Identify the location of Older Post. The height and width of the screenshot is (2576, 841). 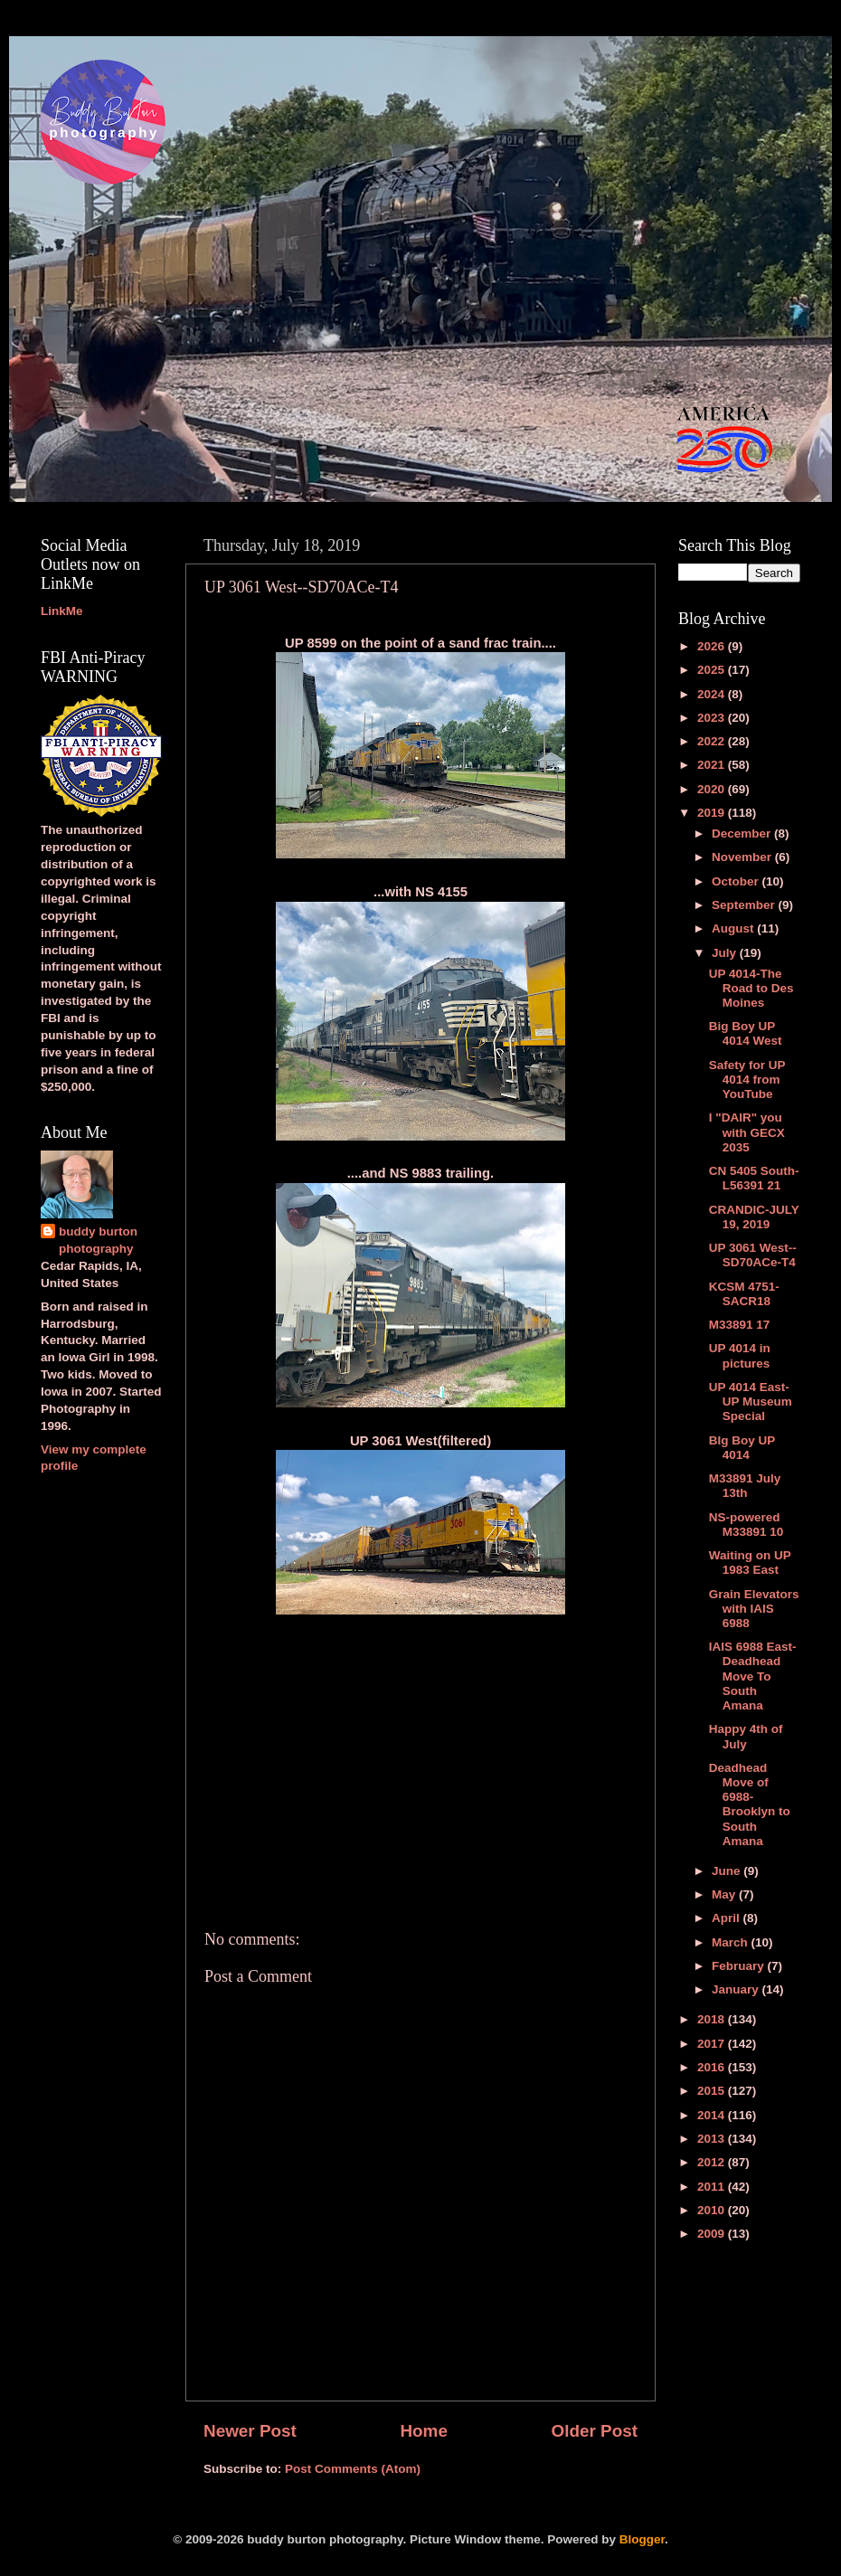
(594, 2430).